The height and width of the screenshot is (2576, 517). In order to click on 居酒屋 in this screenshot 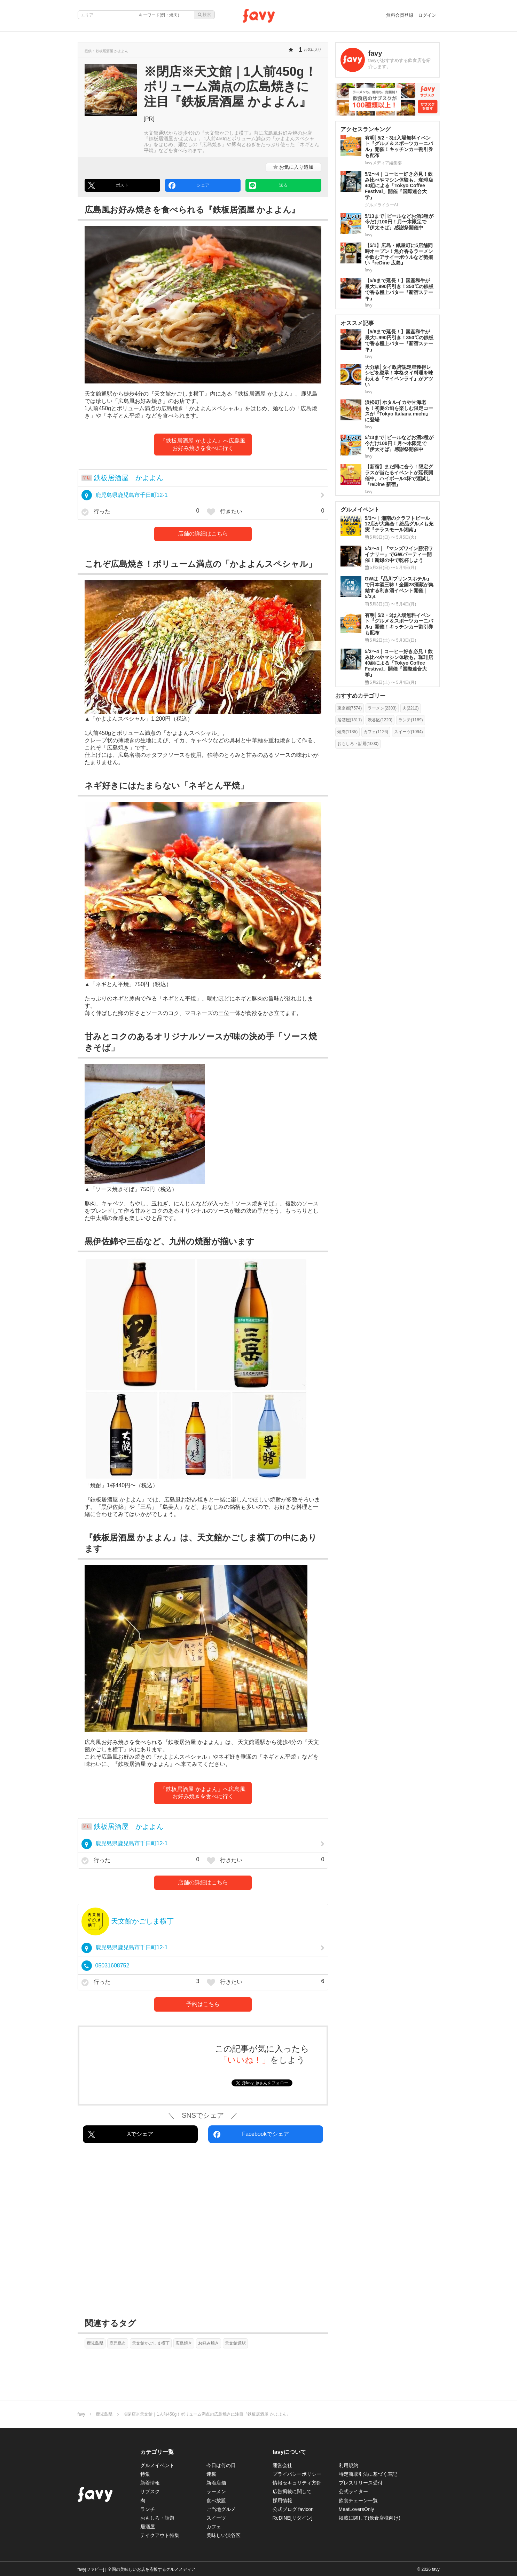, I will do `click(147, 2526)`.